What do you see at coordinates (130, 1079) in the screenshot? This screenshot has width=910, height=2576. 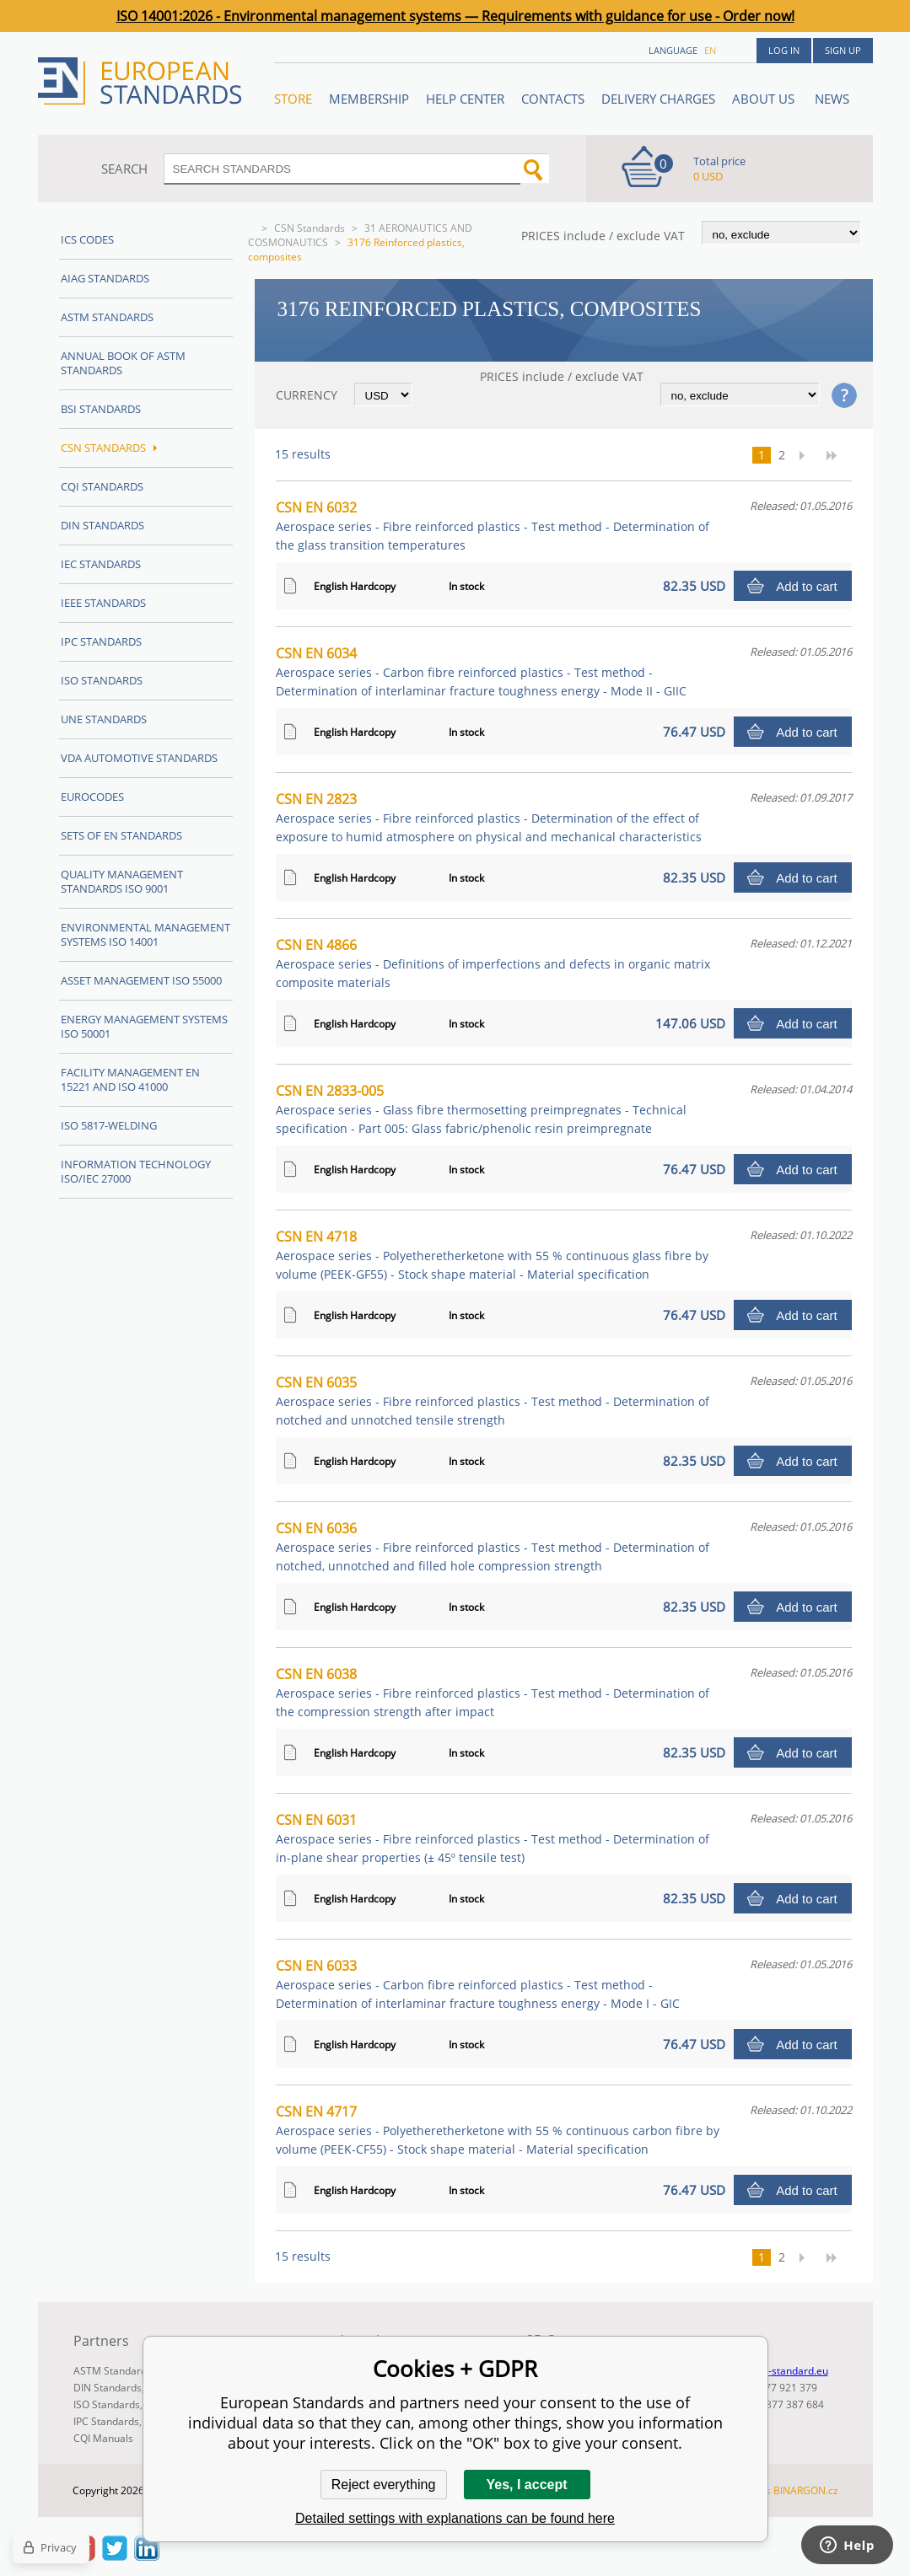 I see `Facility Management EN 15221 and ISO 41000` at bounding box center [130, 1079].